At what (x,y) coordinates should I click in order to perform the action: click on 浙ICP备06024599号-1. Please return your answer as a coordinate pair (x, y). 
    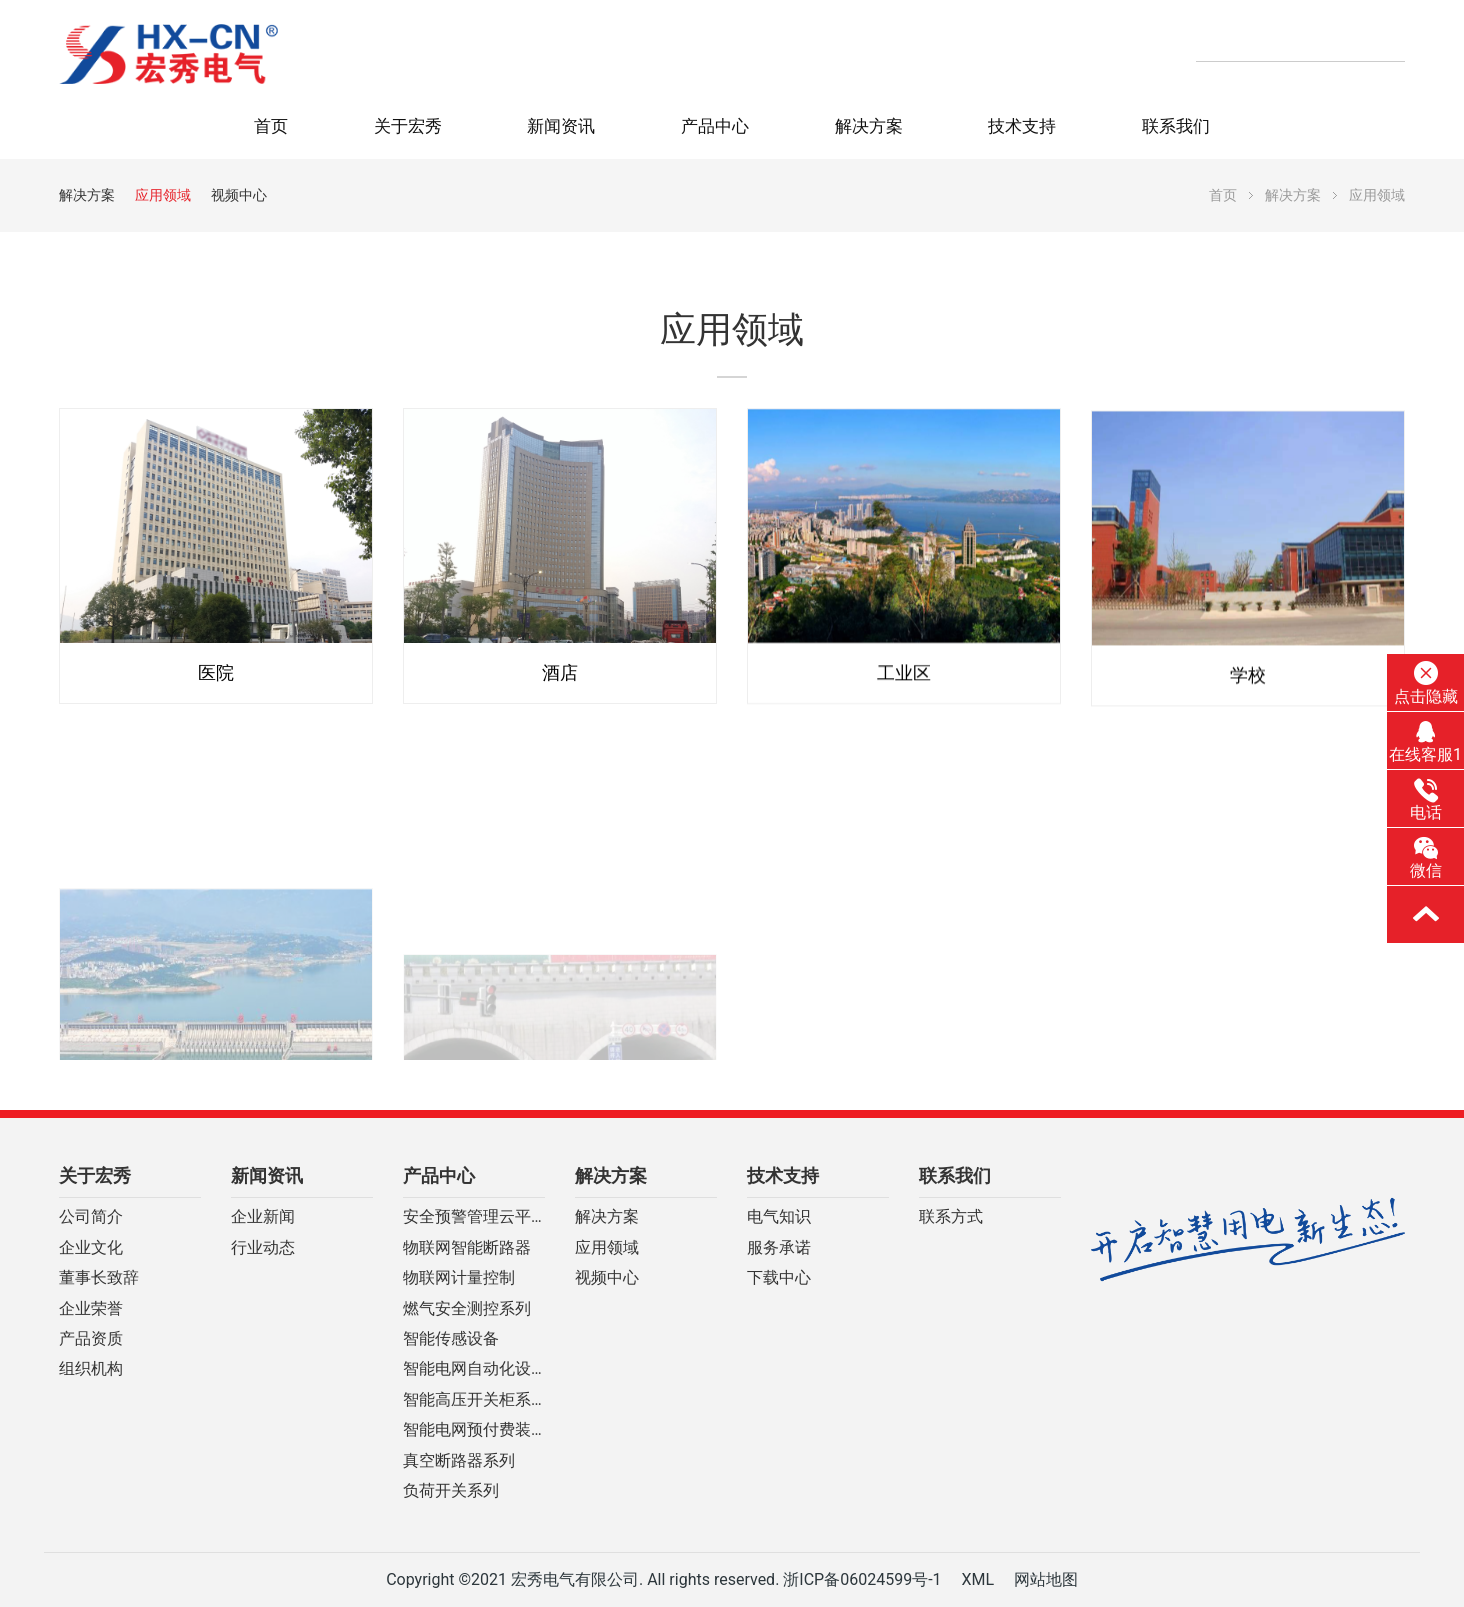
    Looking at the image, I should click on (862, 1579).